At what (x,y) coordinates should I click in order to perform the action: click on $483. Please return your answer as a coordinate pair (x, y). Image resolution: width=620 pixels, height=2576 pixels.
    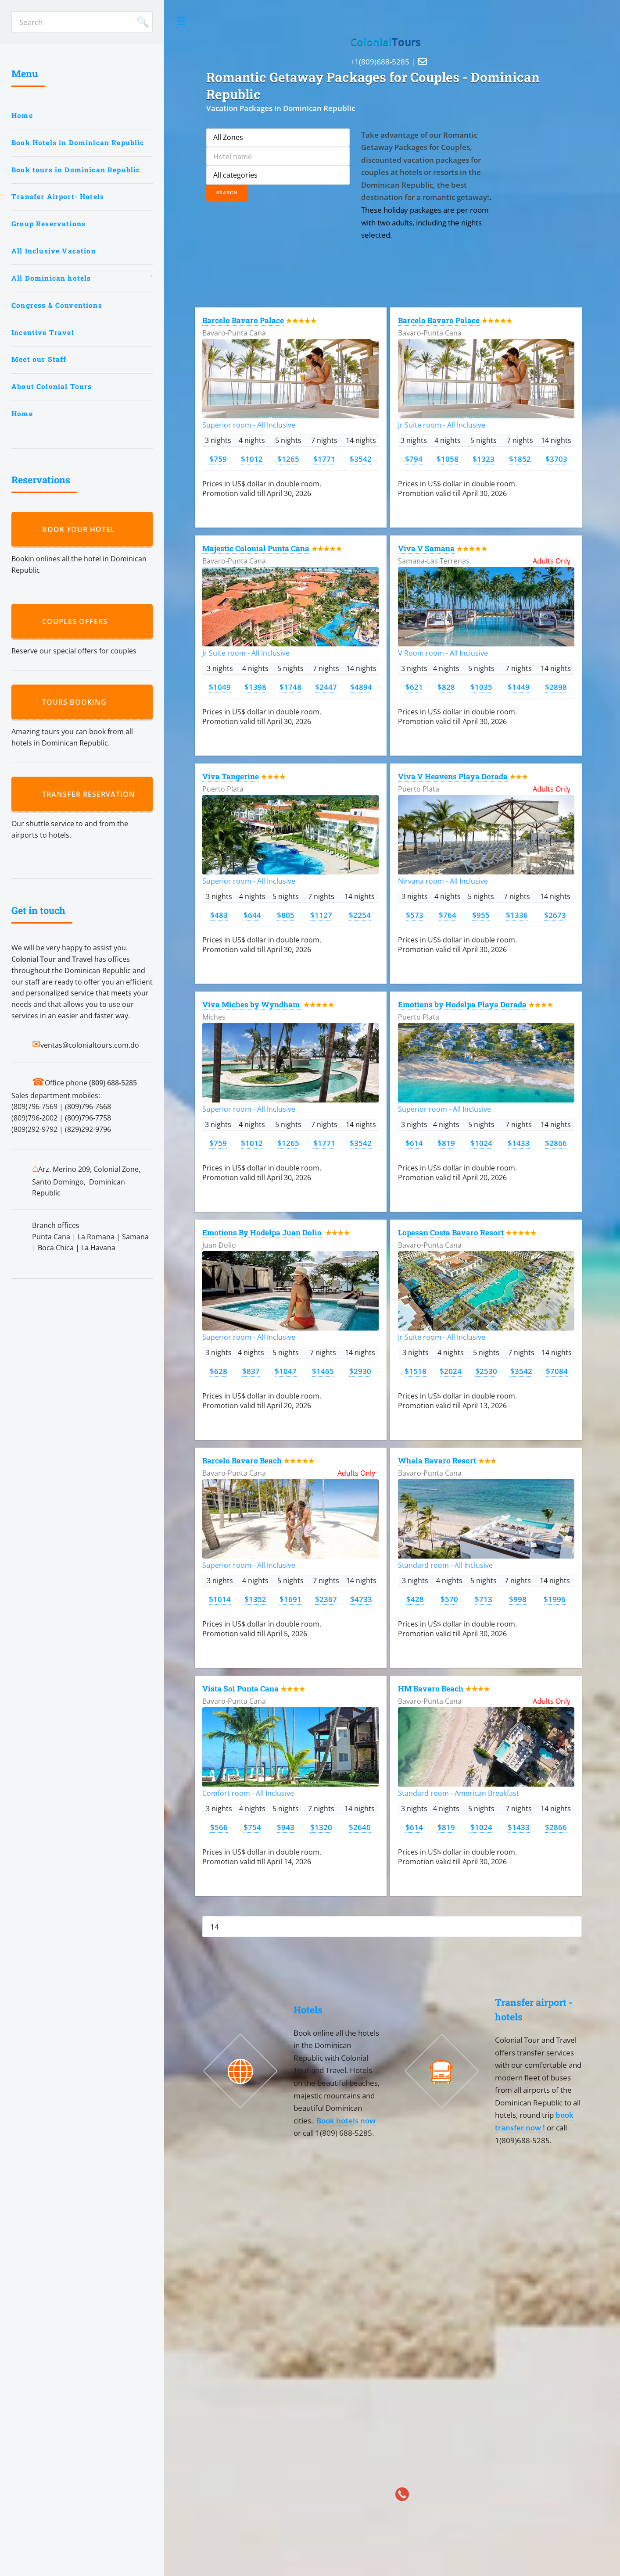
    Looking at the image, I should click on (219, 915).